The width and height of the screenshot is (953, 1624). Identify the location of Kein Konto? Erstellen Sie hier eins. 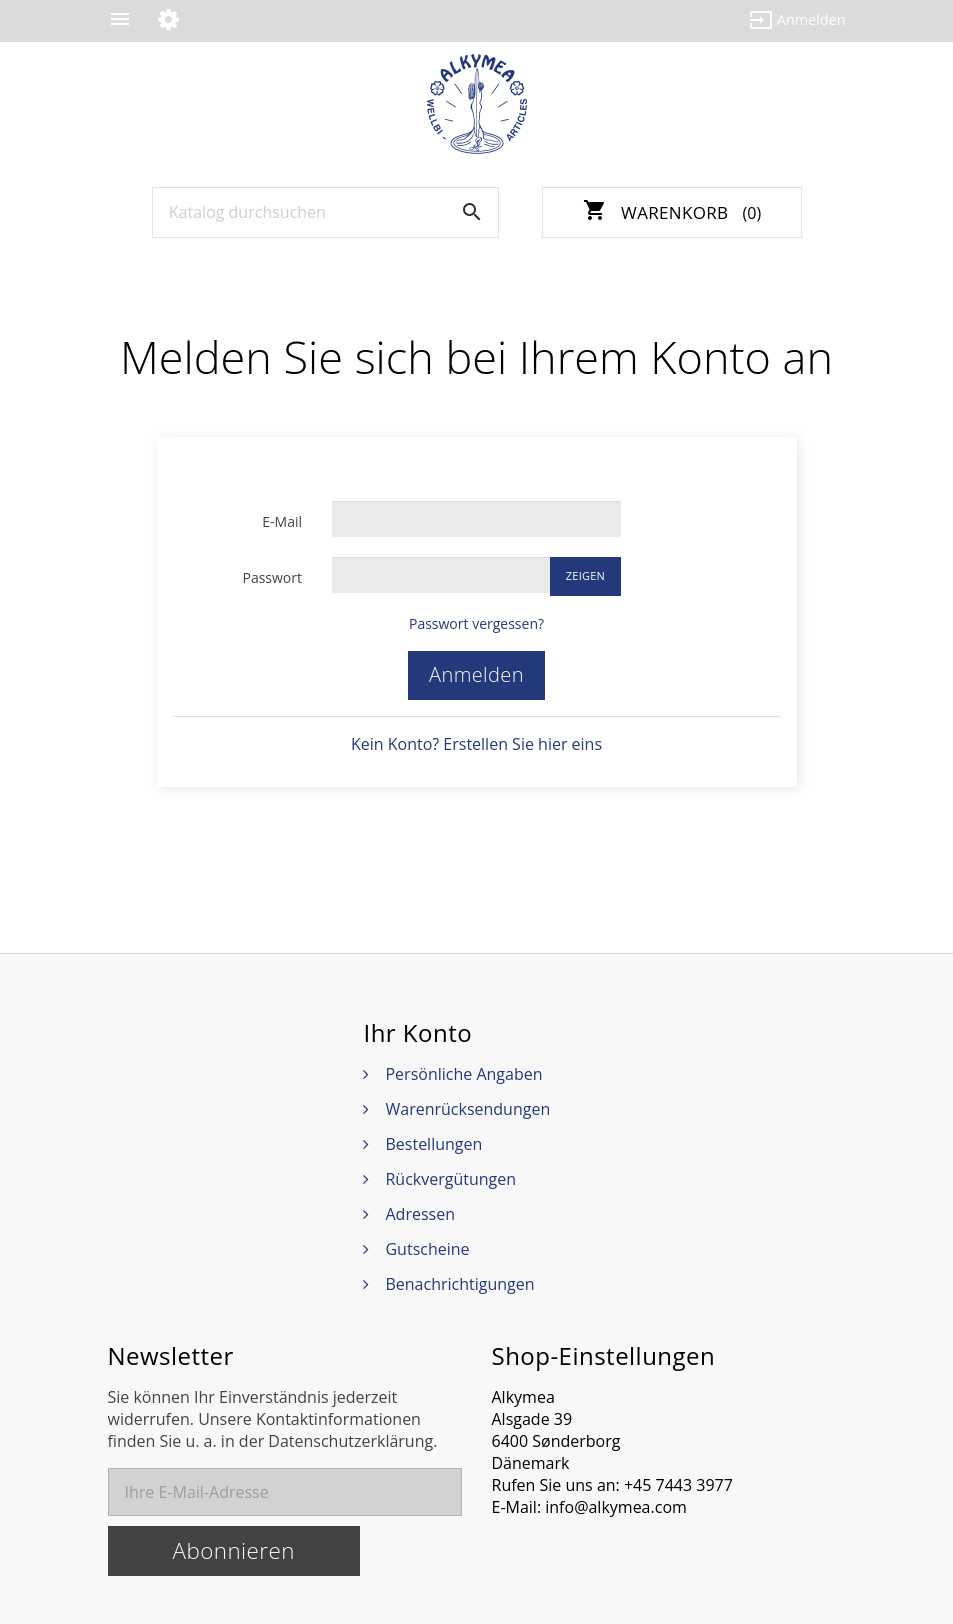
(476, 744).